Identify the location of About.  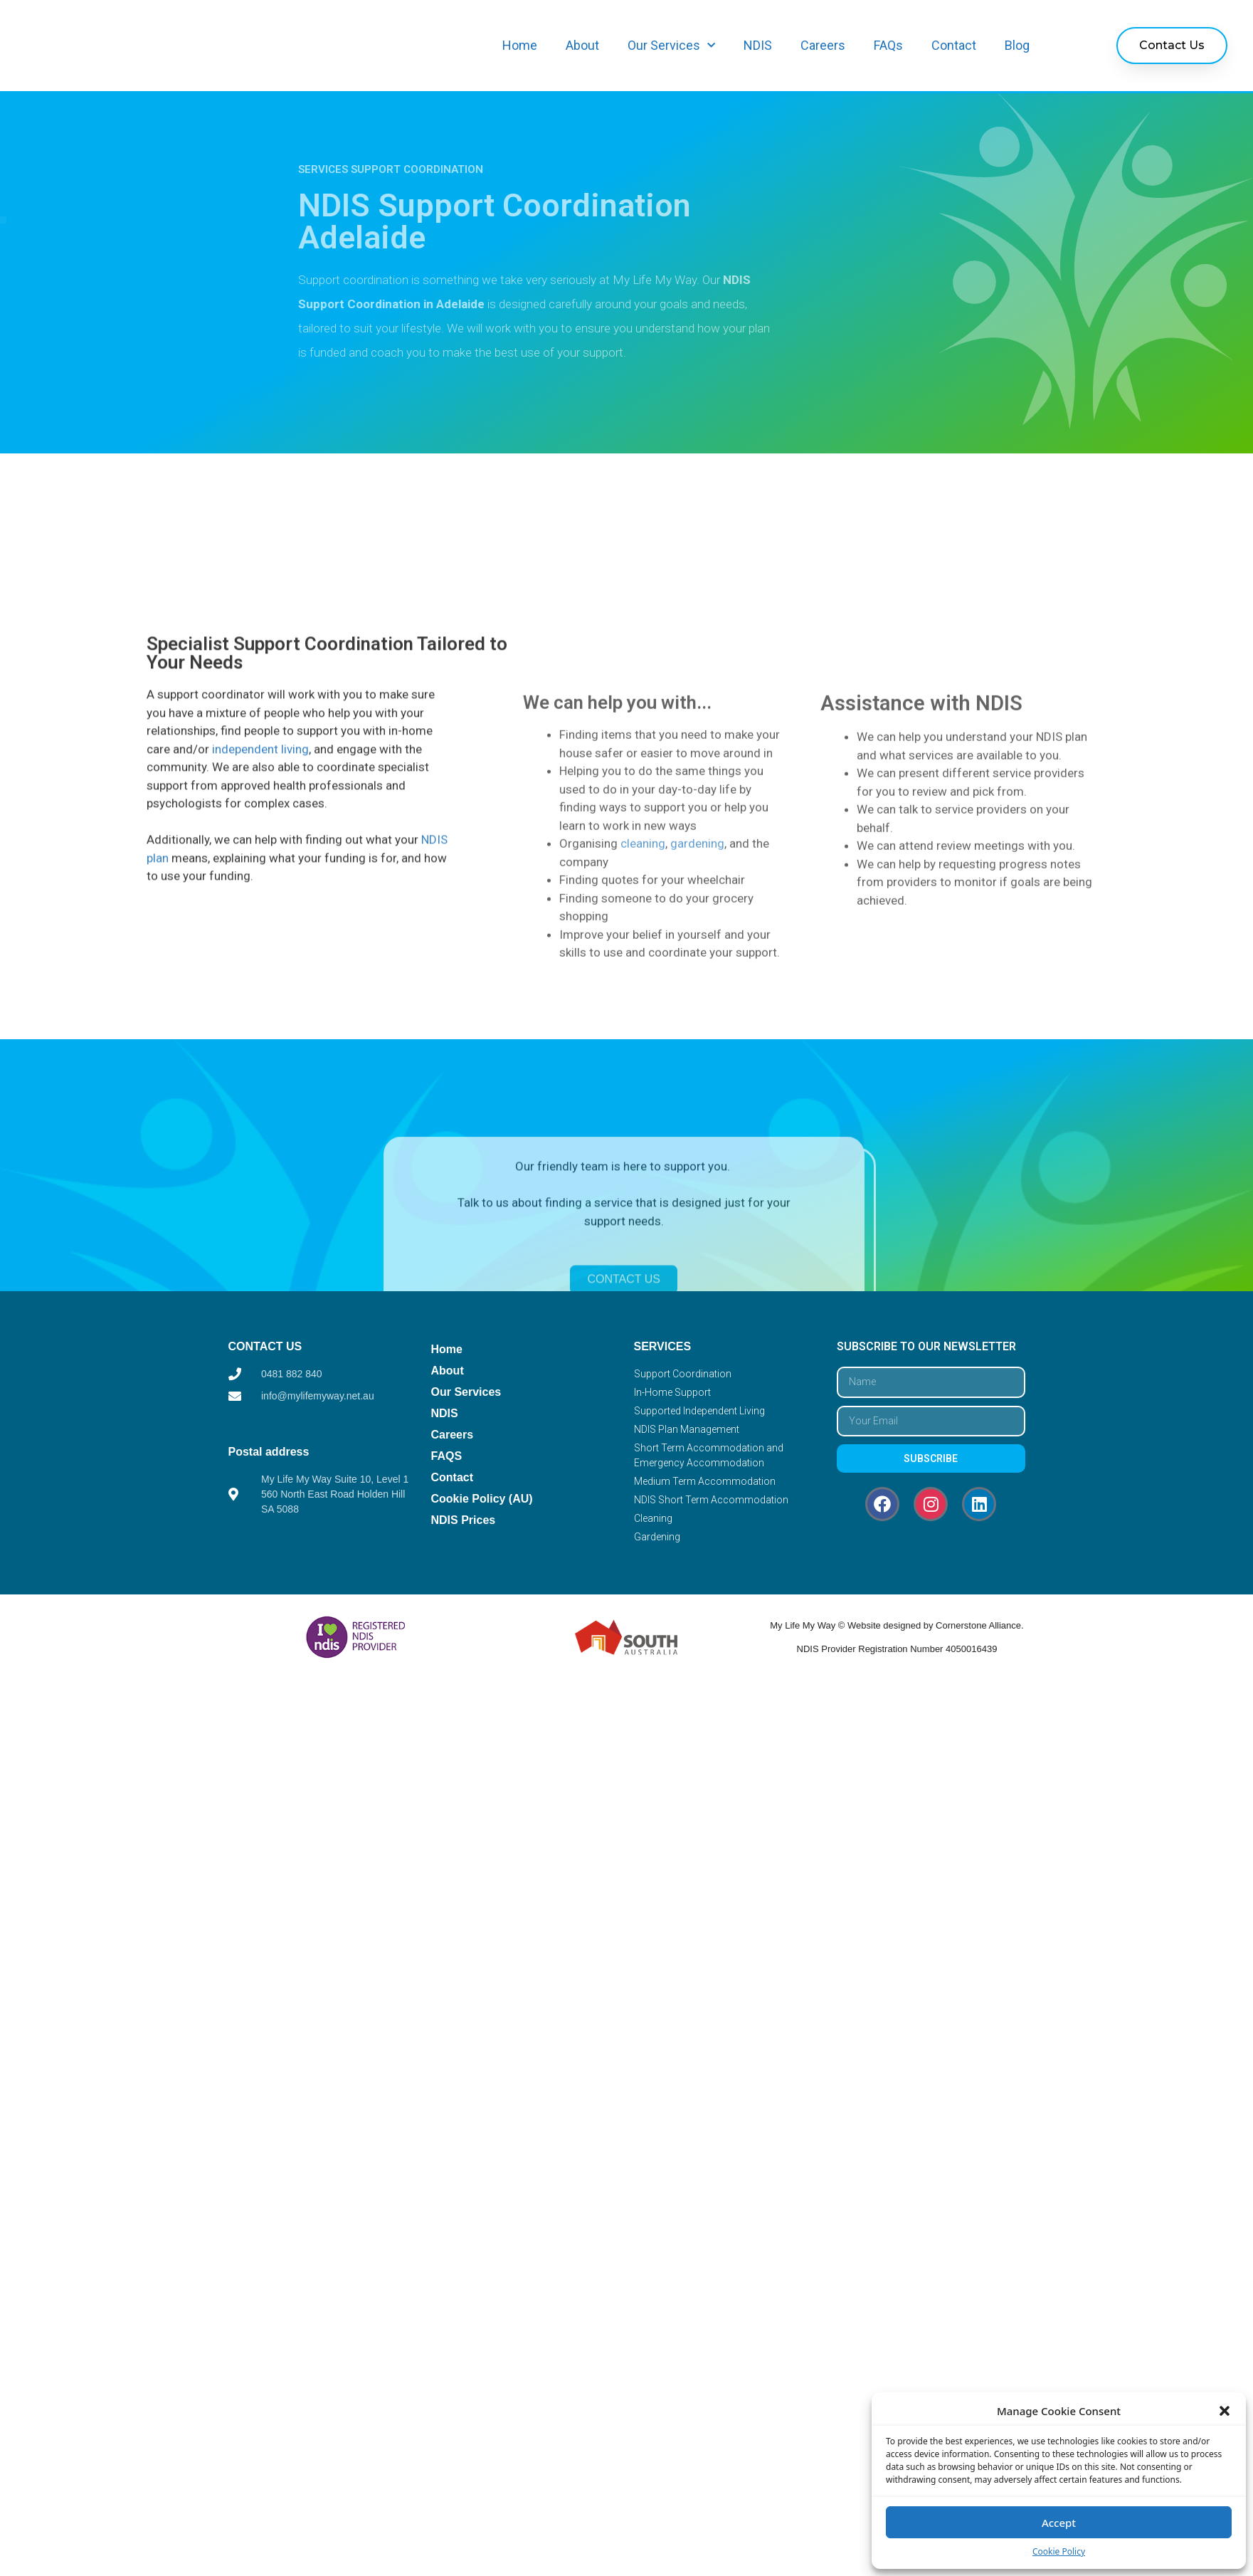
(582, 45).